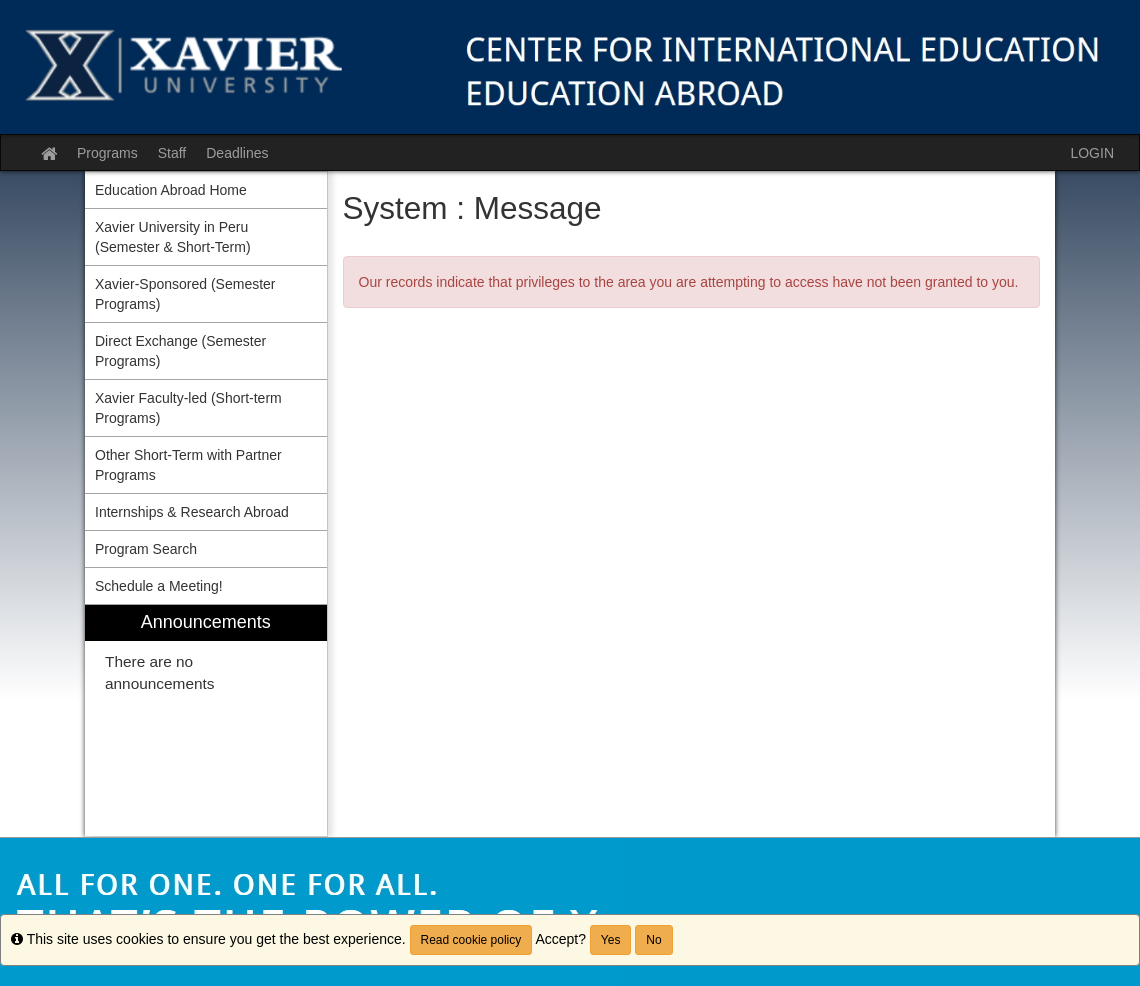  What do you see at coordinates (471, 940) in the screenshot?
I see `Read cookie policy` at bounding box center [471, 940].